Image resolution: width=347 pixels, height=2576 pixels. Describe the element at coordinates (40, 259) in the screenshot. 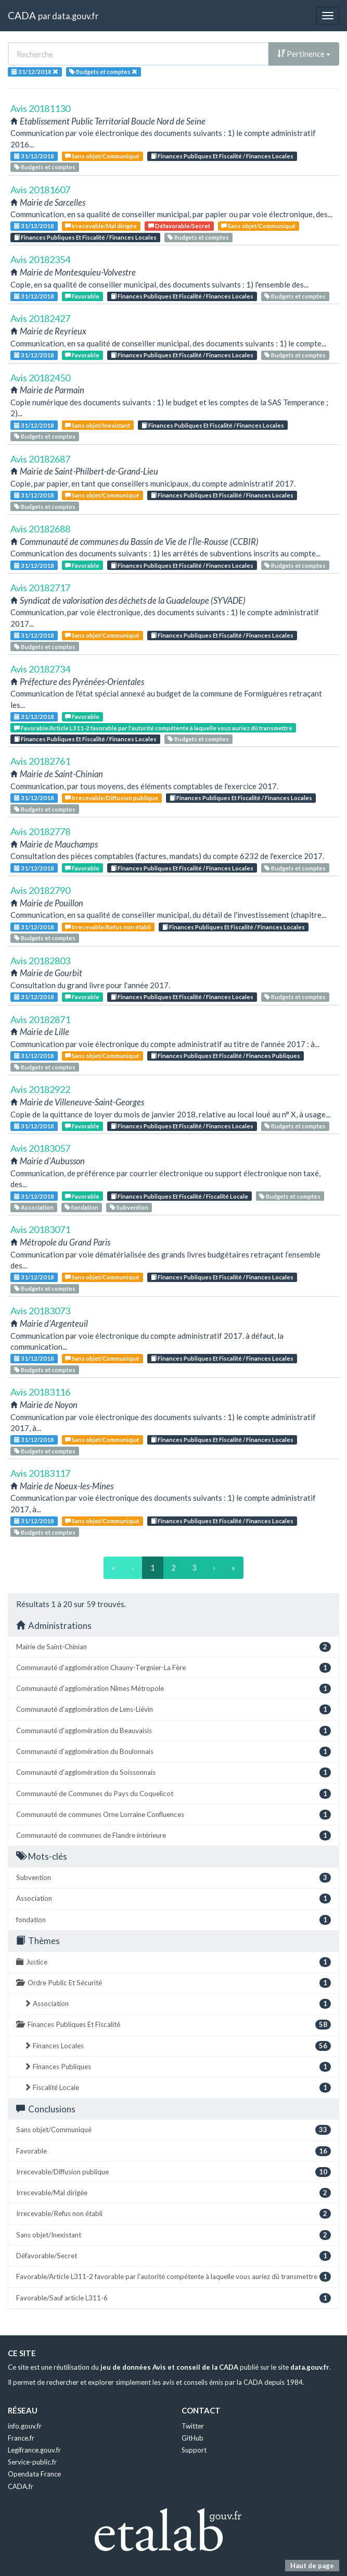

I see `Avis 20182354` at that location.